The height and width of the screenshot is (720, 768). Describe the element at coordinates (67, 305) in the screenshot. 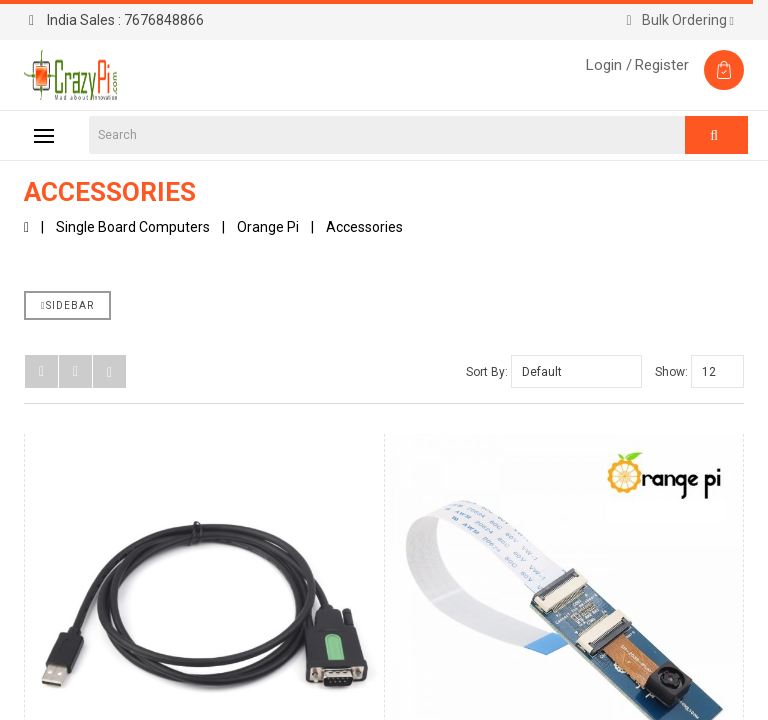

I see `Sidebar` at that location.